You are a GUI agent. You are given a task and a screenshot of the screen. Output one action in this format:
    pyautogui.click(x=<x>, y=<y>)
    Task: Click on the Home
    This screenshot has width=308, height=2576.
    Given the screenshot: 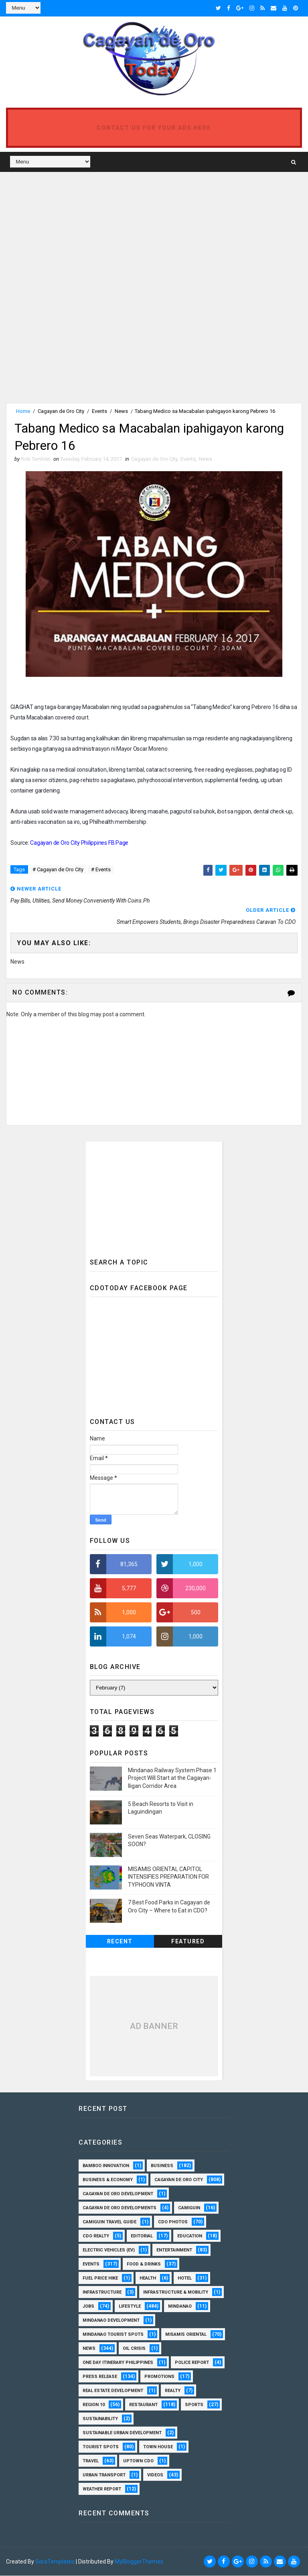 What is the action you would take?
    pyautogui.click(x=23, y=411)
    